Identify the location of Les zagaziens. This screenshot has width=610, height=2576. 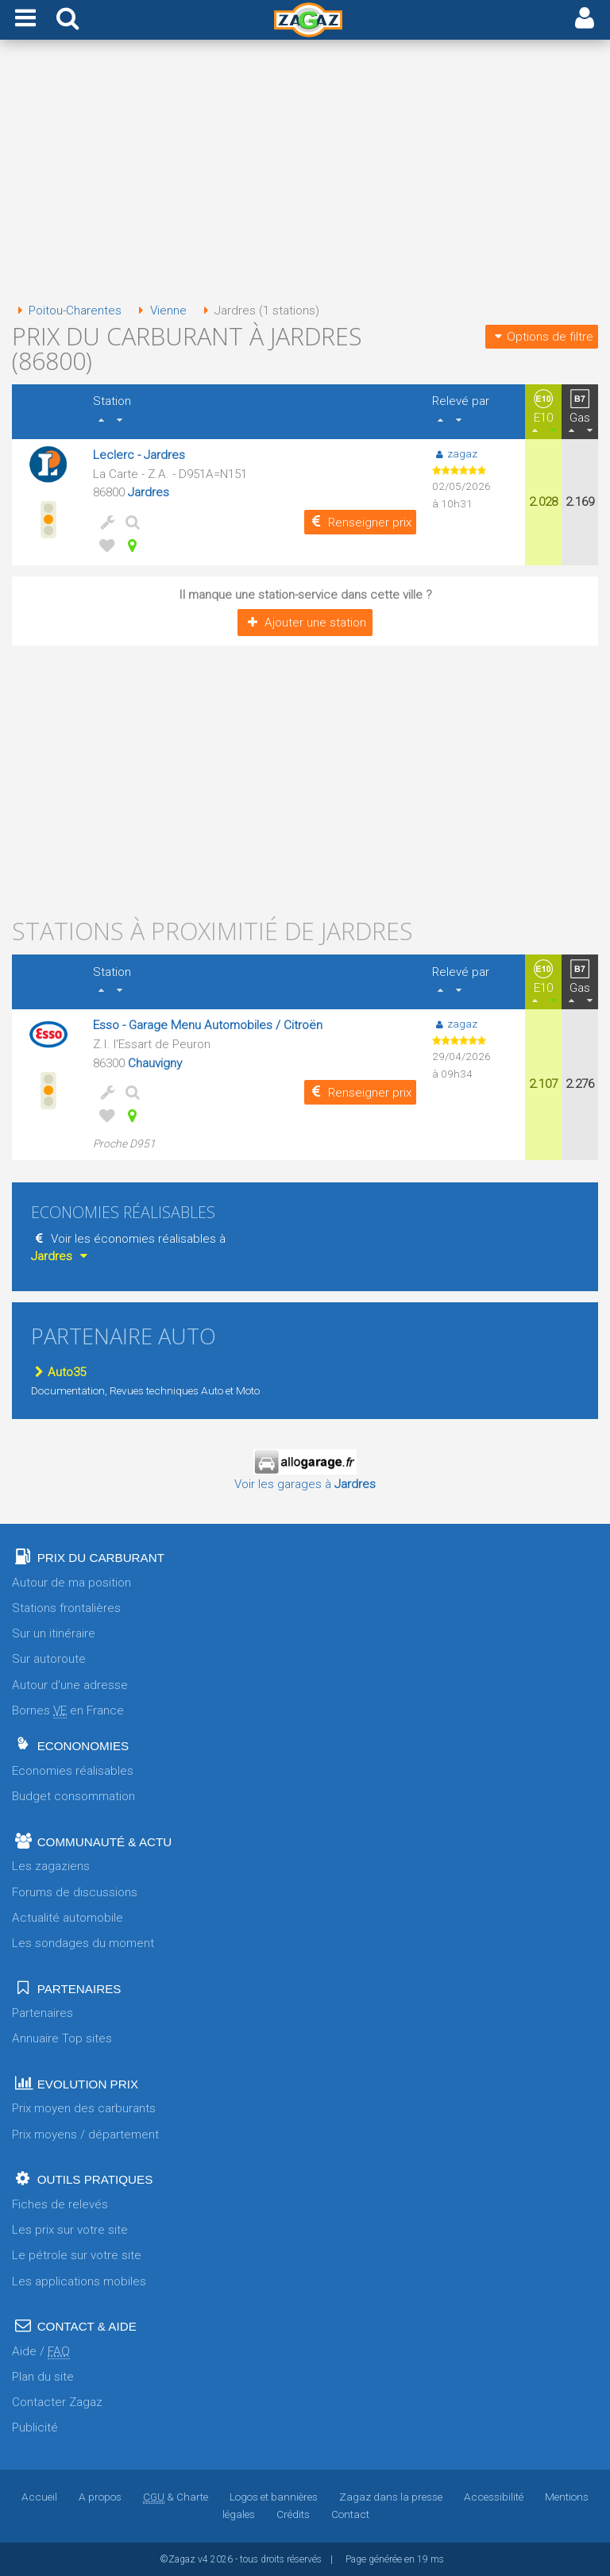
(51, 1866).